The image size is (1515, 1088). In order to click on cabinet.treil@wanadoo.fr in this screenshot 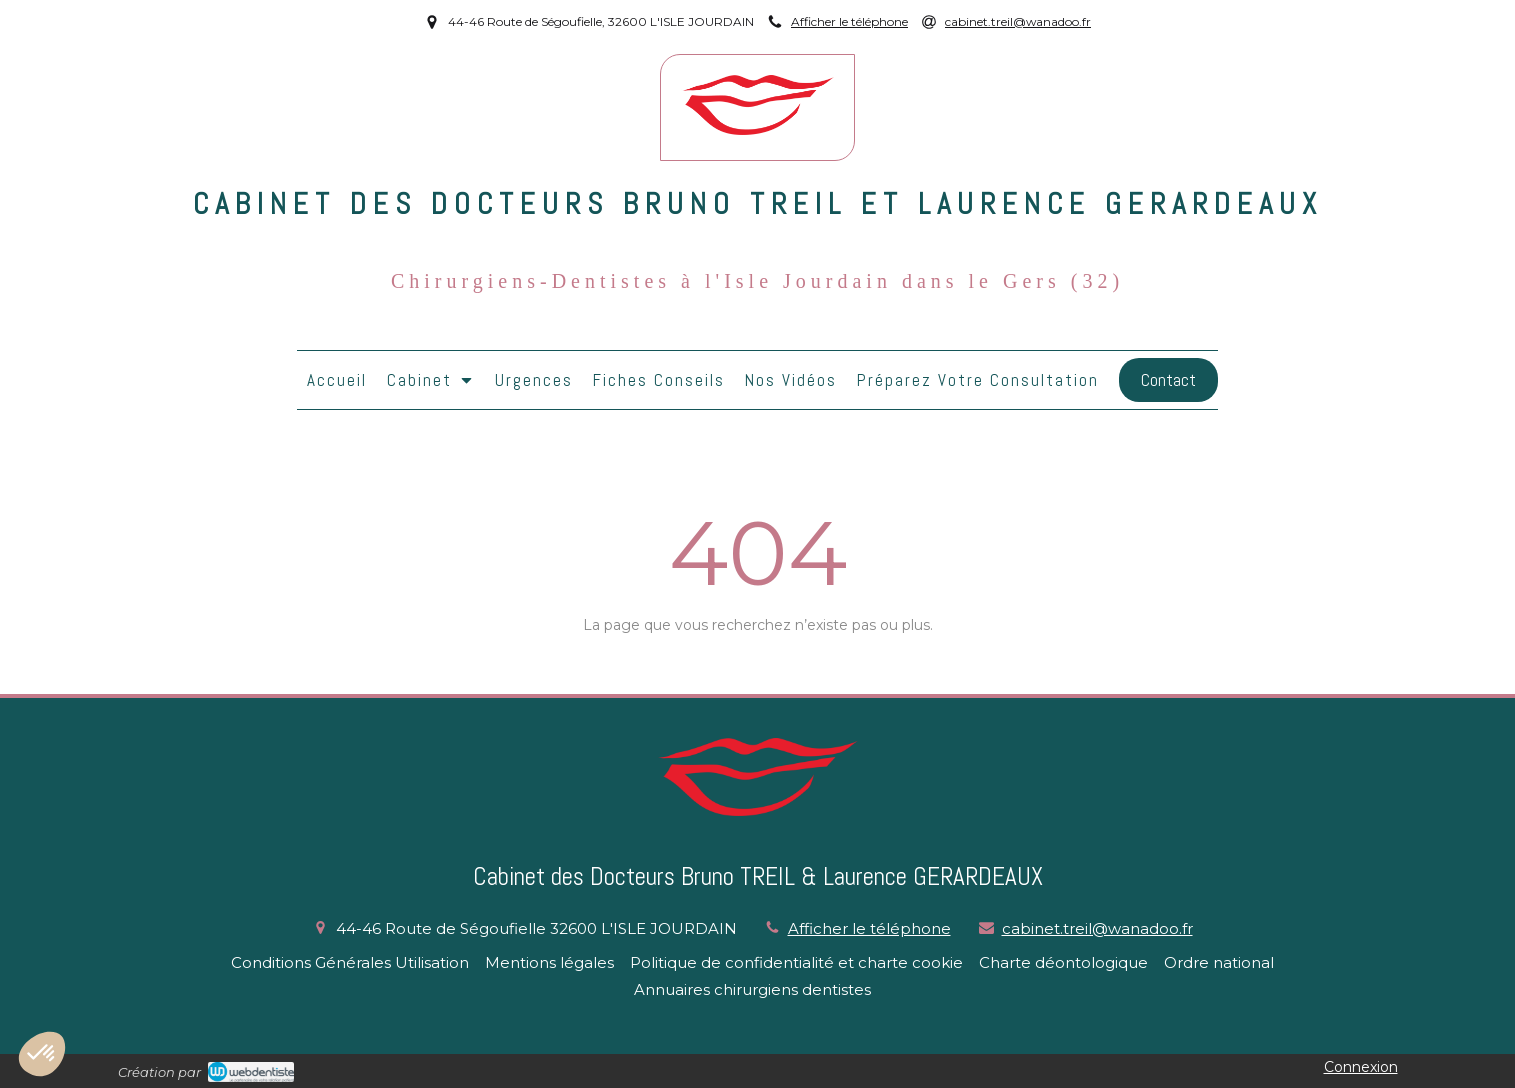, I will do `click(1097, 928)`.